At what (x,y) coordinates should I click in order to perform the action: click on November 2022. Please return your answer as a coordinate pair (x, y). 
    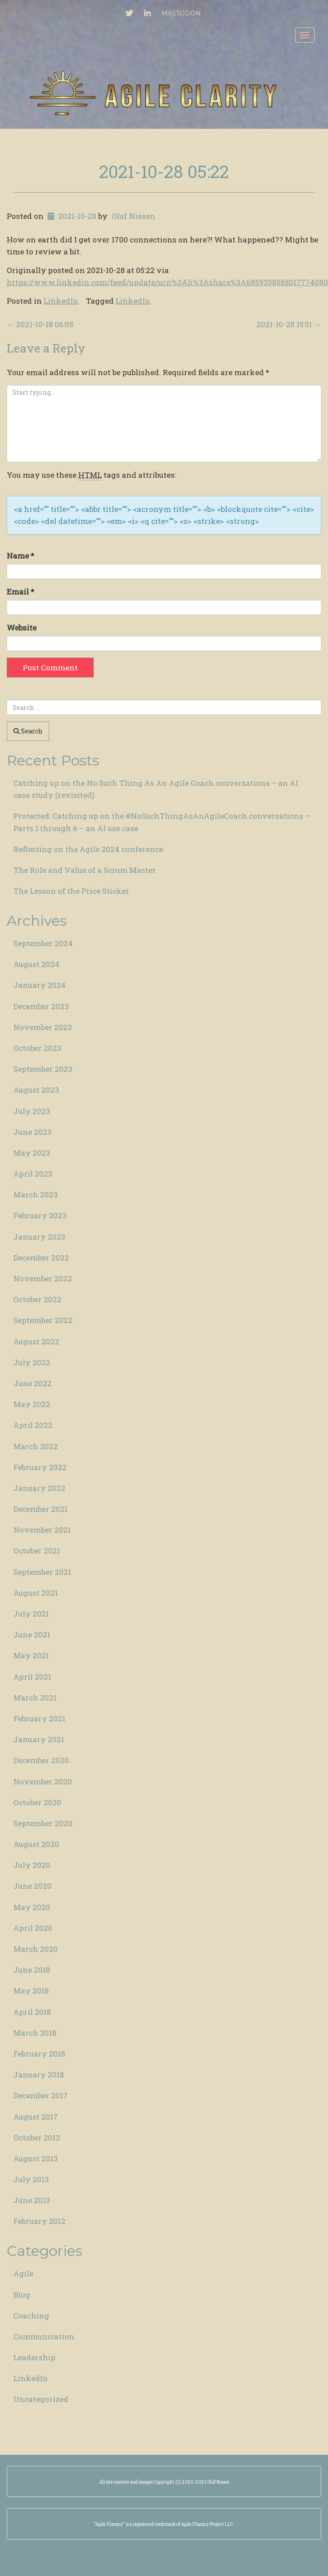
    Looking at the image, I should click on (42, 1278).